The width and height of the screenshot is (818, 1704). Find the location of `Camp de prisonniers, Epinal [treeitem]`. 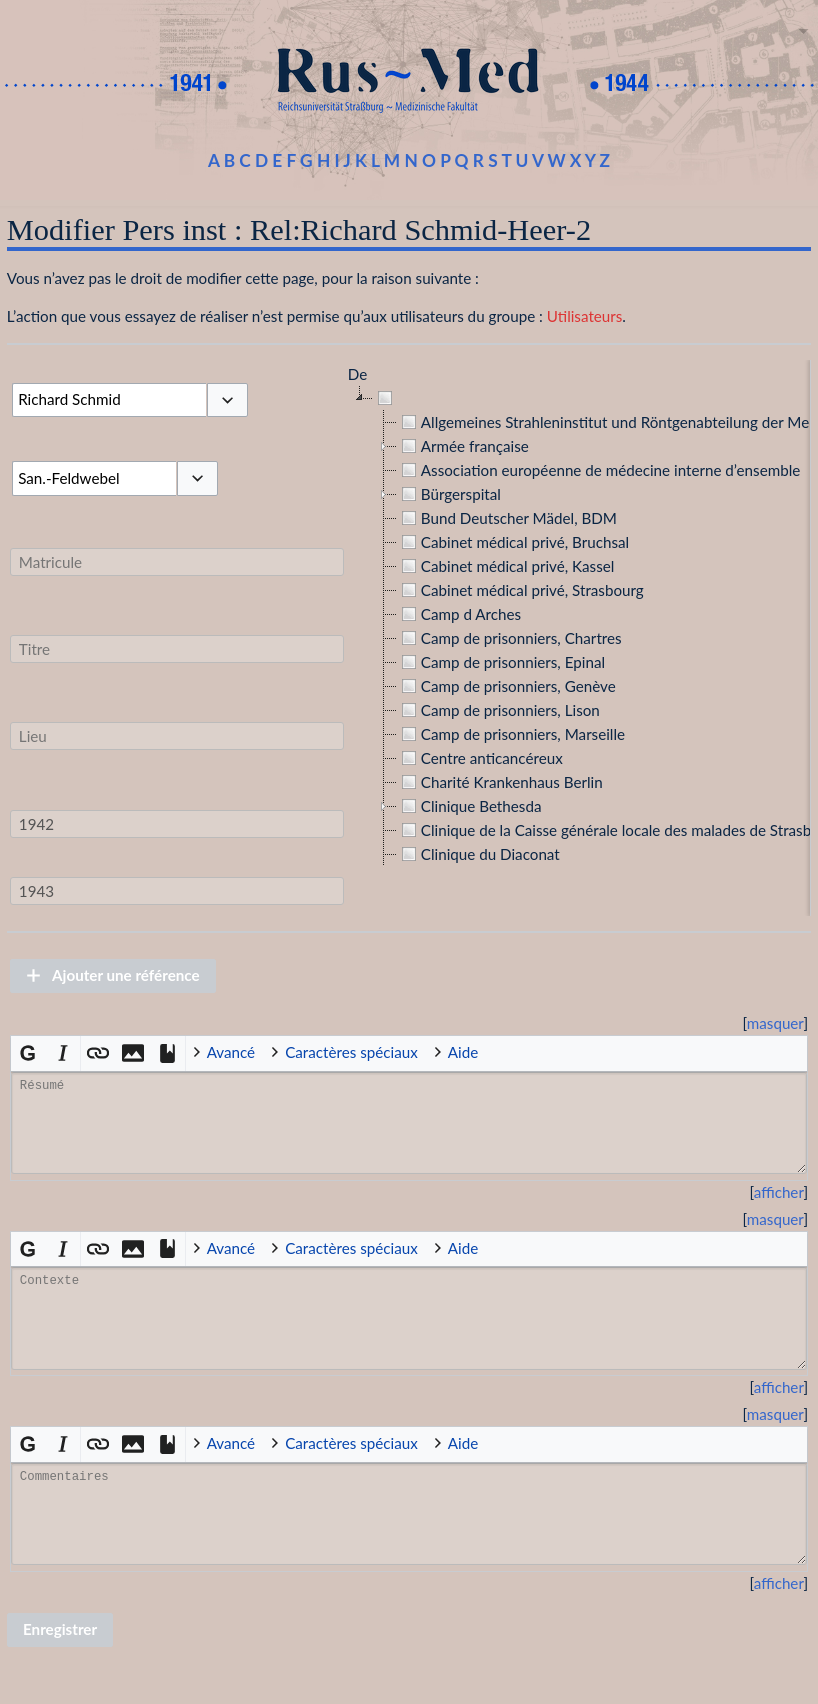

Camp de prisonniers, Epinal [treeitem] is located at coordinates (501, 662).